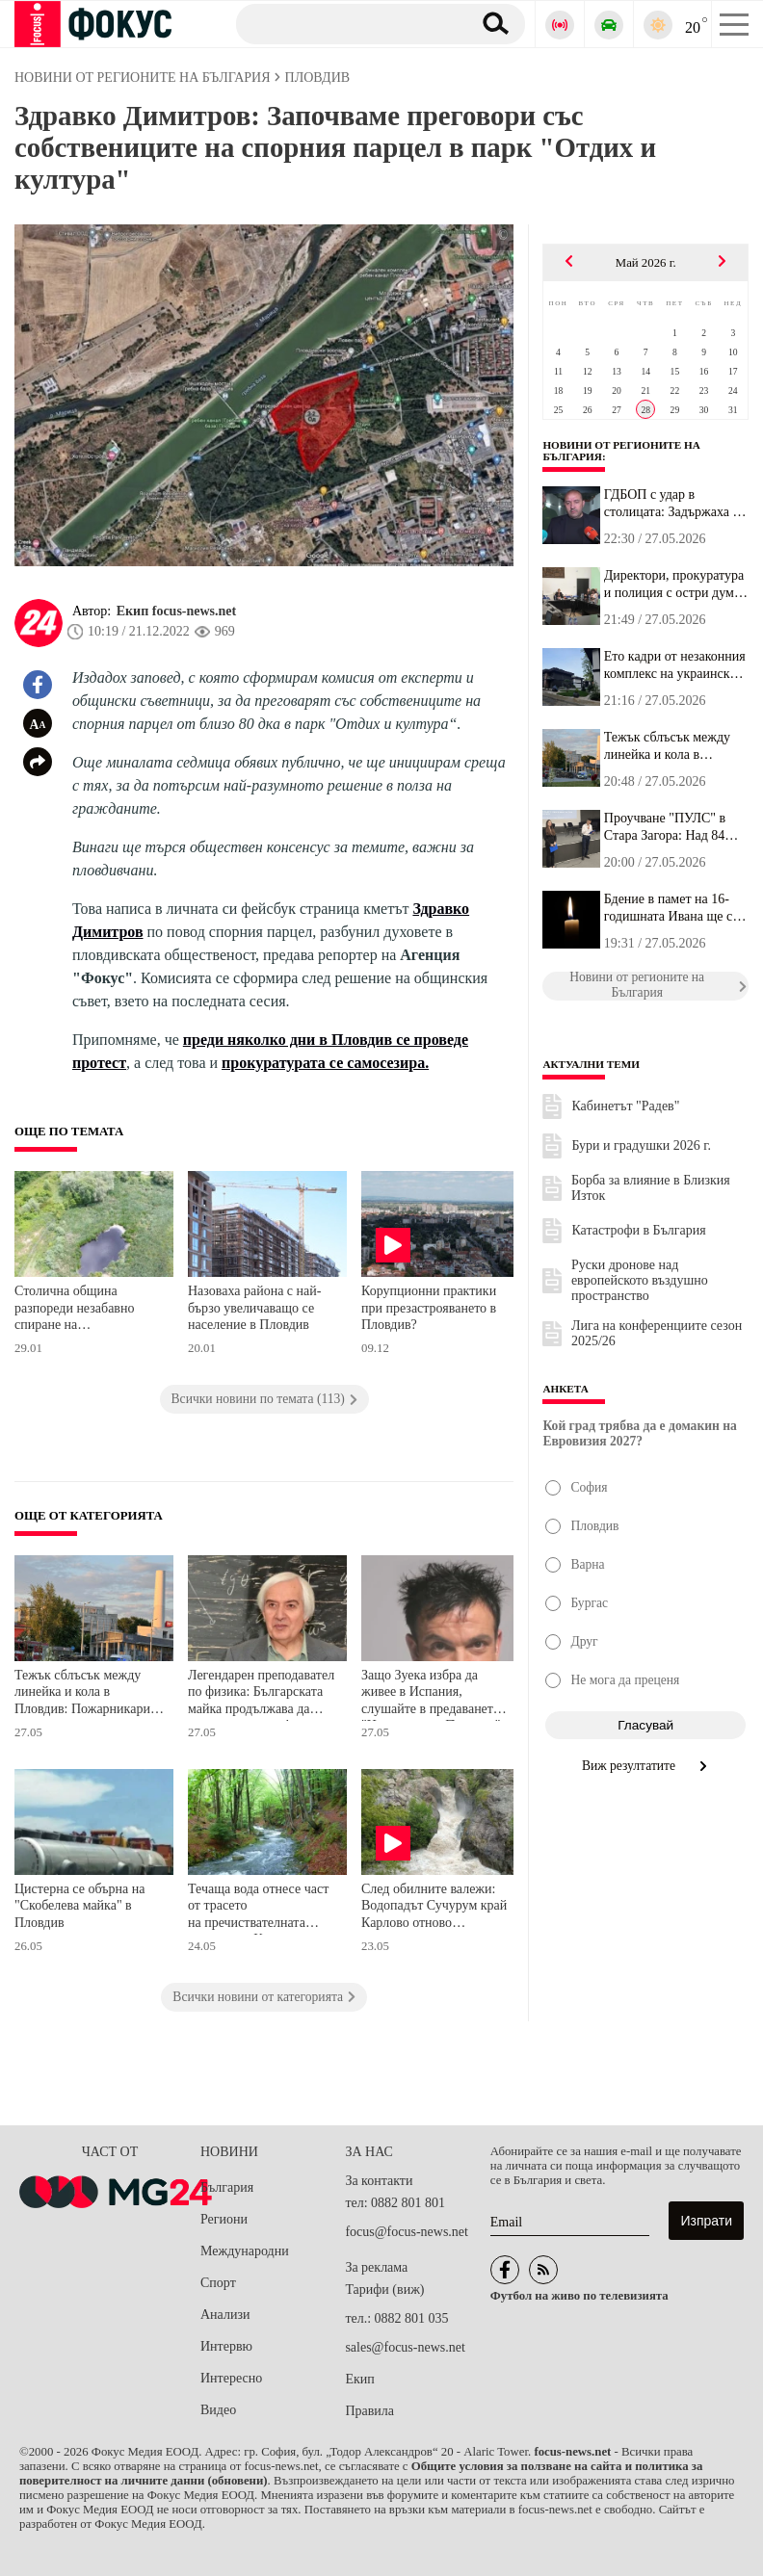 The width and height of the screenshot is (763, 2576). I want to click on Лига на конференциите сезон 2025/26, so click(656, 1333).